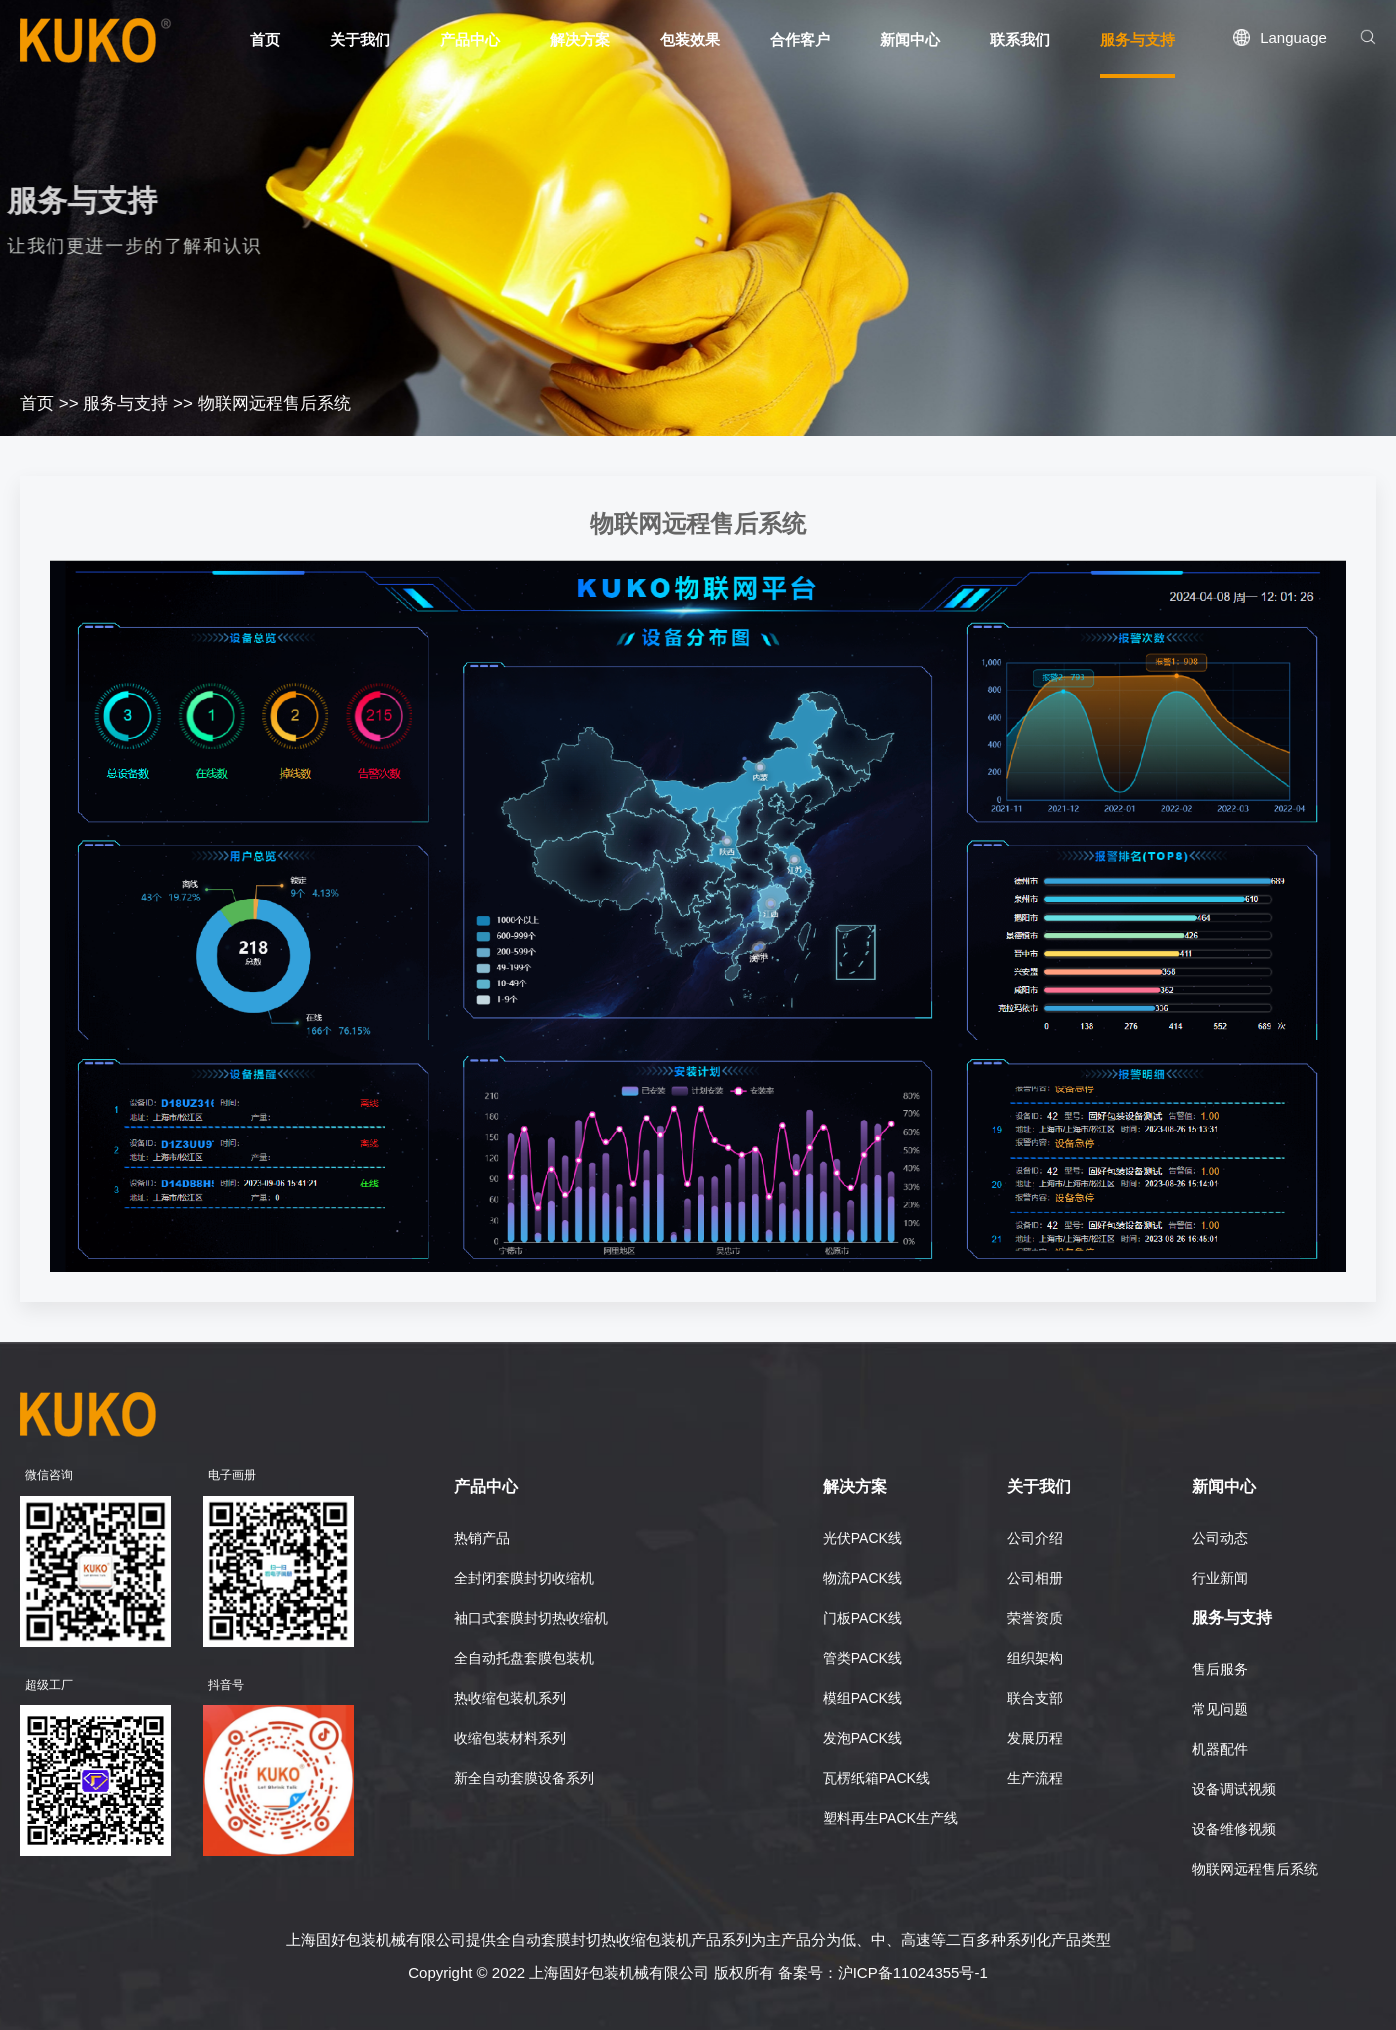  What do you see at coordinates (862, 1738) in the screenshot?
I see `发泡PACK线` at bounding box center [862, 1738].